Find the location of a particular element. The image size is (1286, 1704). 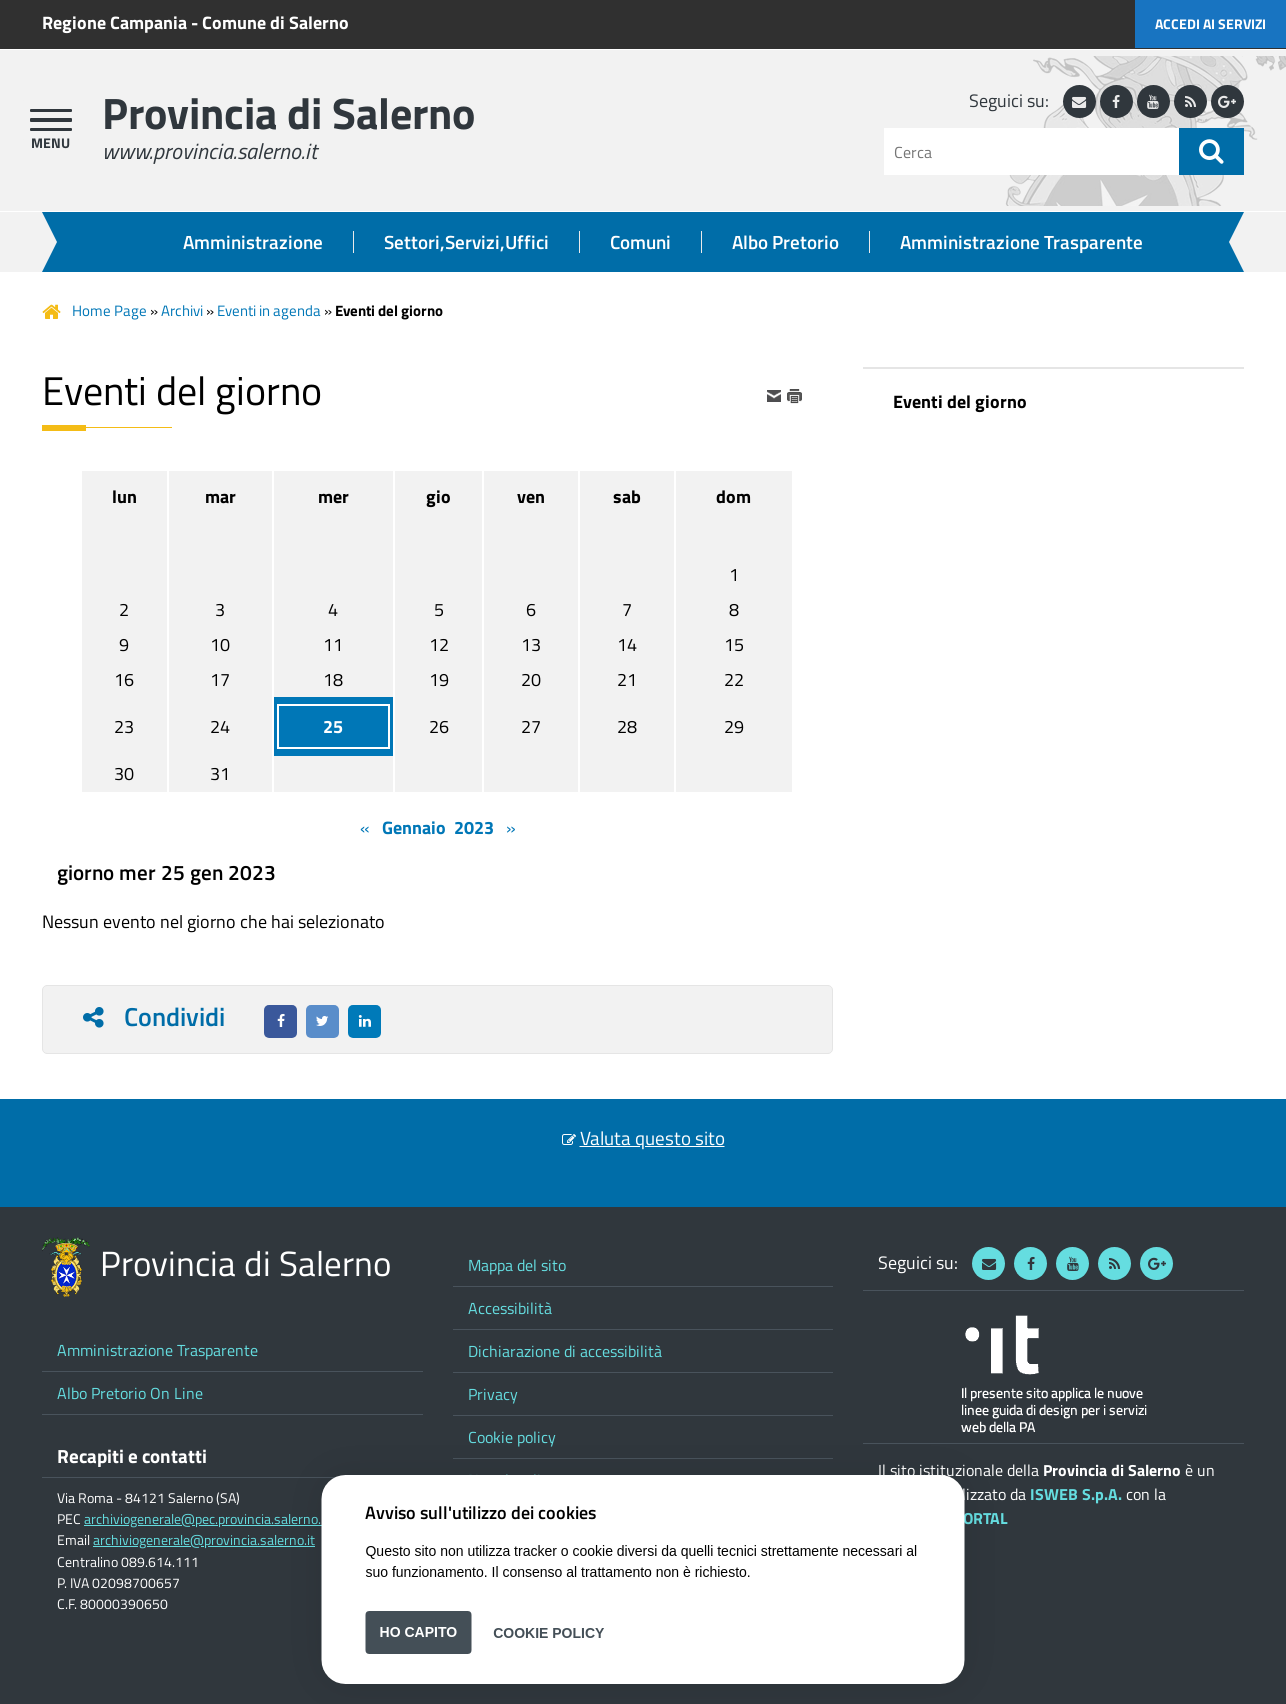

Privacy is located at coordinates (493, 1394).